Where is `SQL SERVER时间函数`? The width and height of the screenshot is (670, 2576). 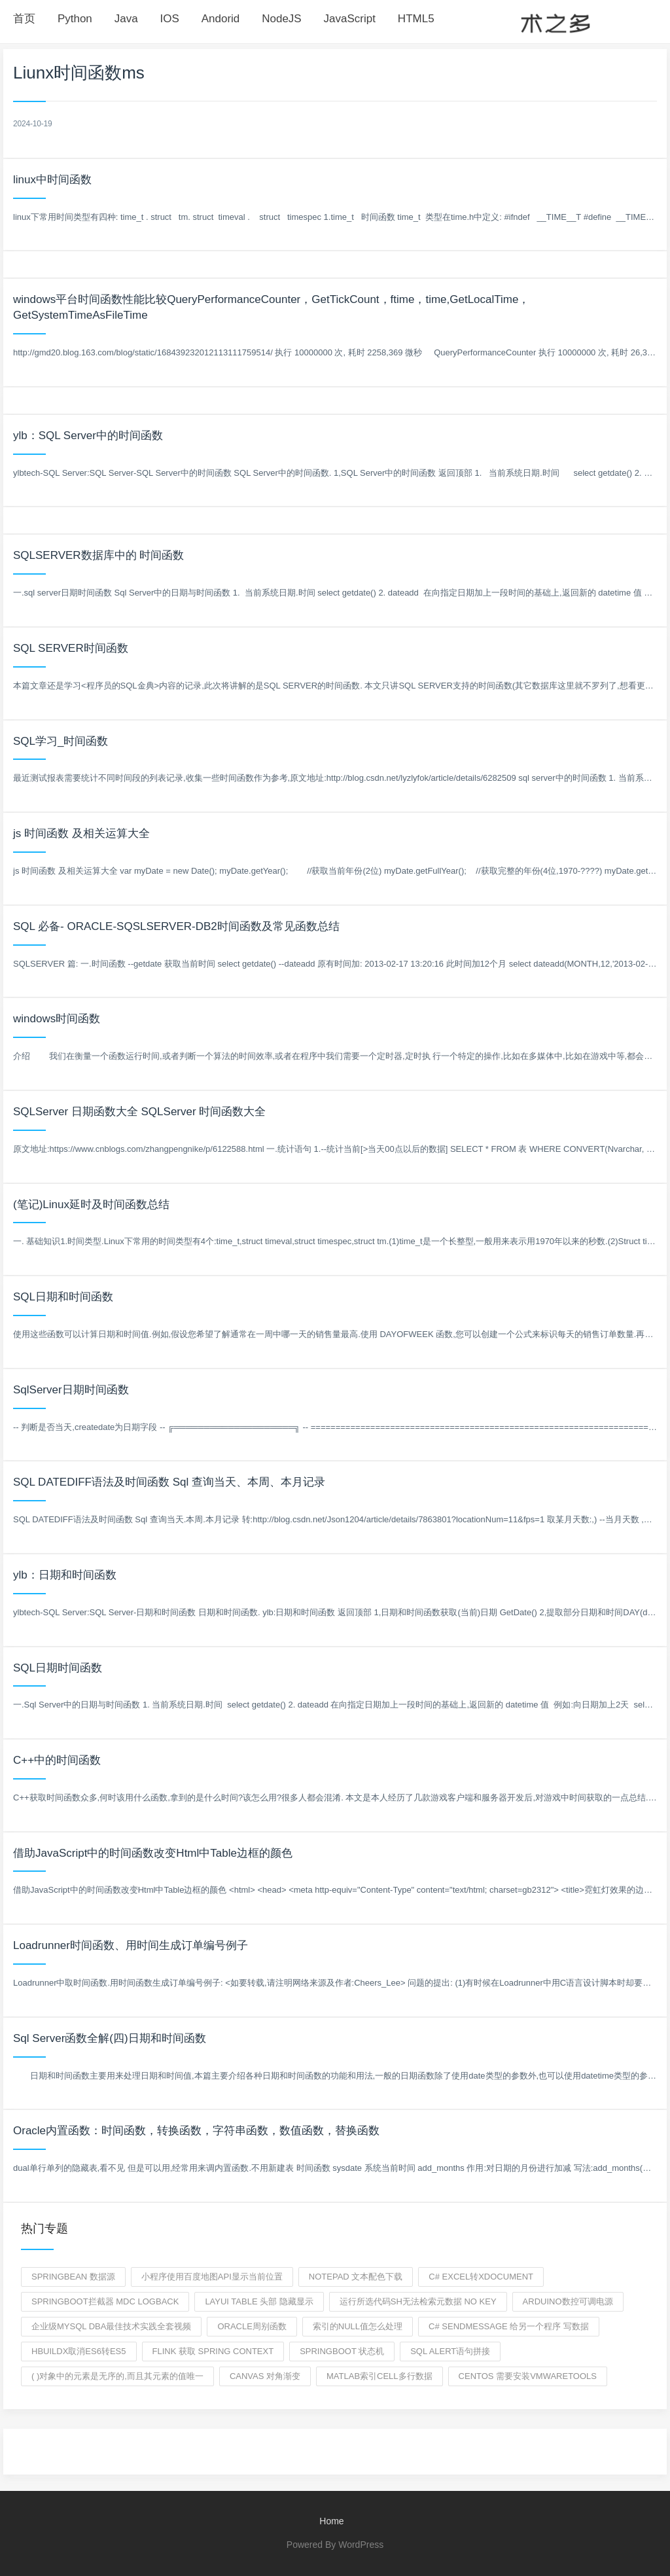 SQL SERVER时间函数 is located at coordinates (70, 648).